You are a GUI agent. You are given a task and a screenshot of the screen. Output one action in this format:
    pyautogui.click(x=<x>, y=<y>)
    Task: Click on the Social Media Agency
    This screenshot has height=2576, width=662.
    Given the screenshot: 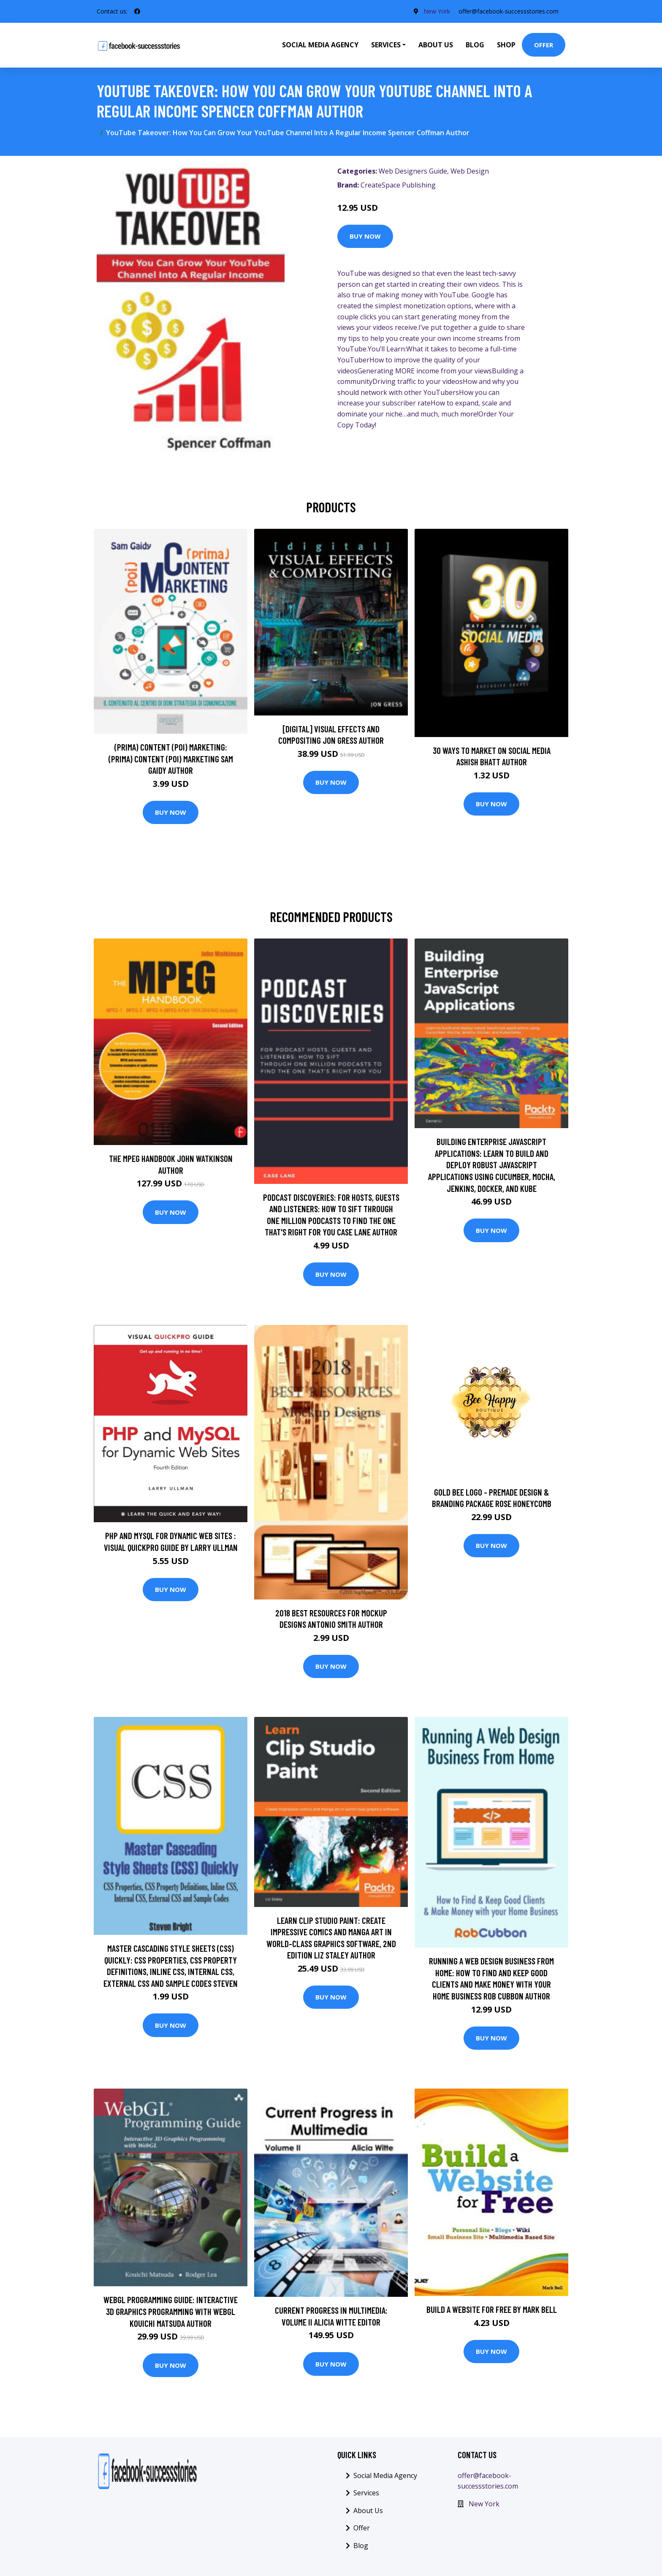 What is the action you would take?
    pyautogui.click(x=320, y=44)
    